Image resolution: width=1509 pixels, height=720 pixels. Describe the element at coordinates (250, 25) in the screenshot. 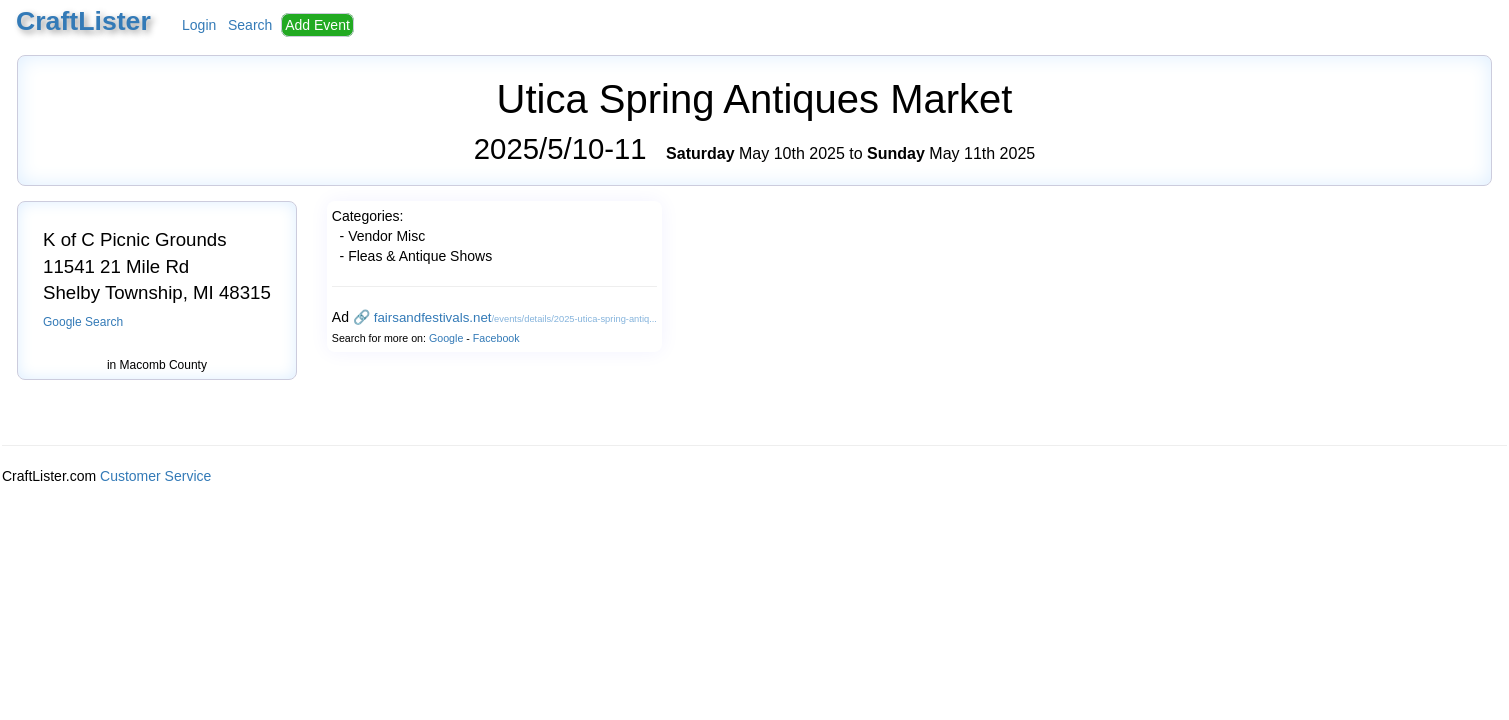

I see `Search` at that location.